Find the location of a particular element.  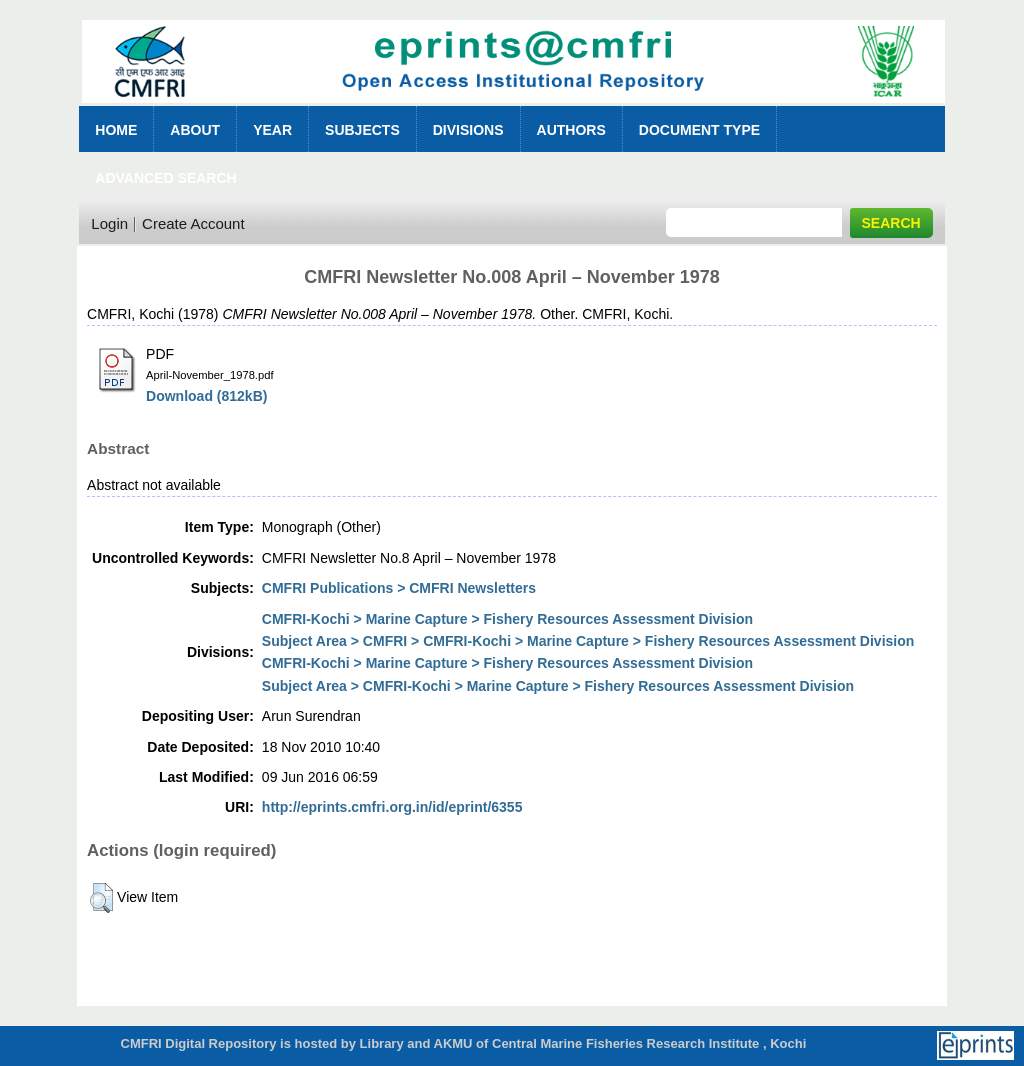

About is located at coordinates (195, 130).